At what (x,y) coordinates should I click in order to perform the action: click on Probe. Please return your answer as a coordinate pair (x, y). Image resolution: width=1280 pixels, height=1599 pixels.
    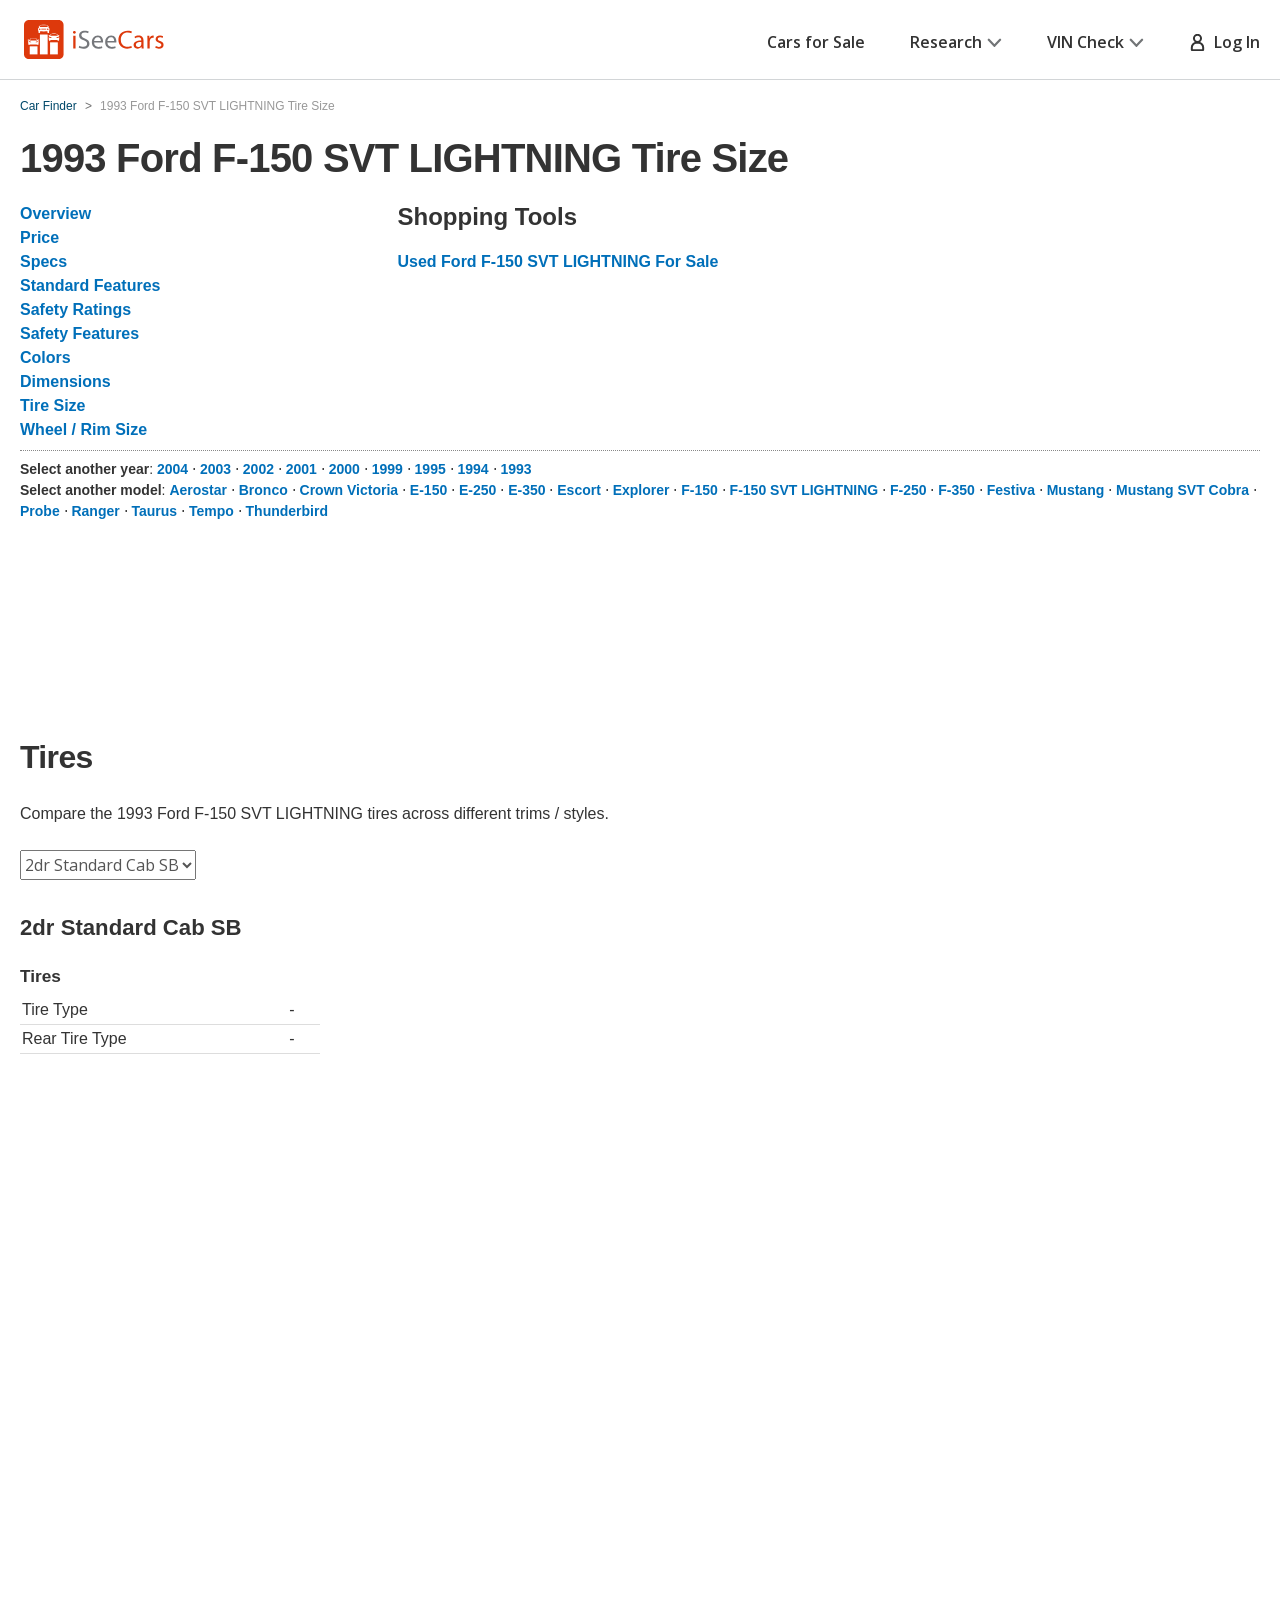
    Looking at the image, I should click on (40, 511).